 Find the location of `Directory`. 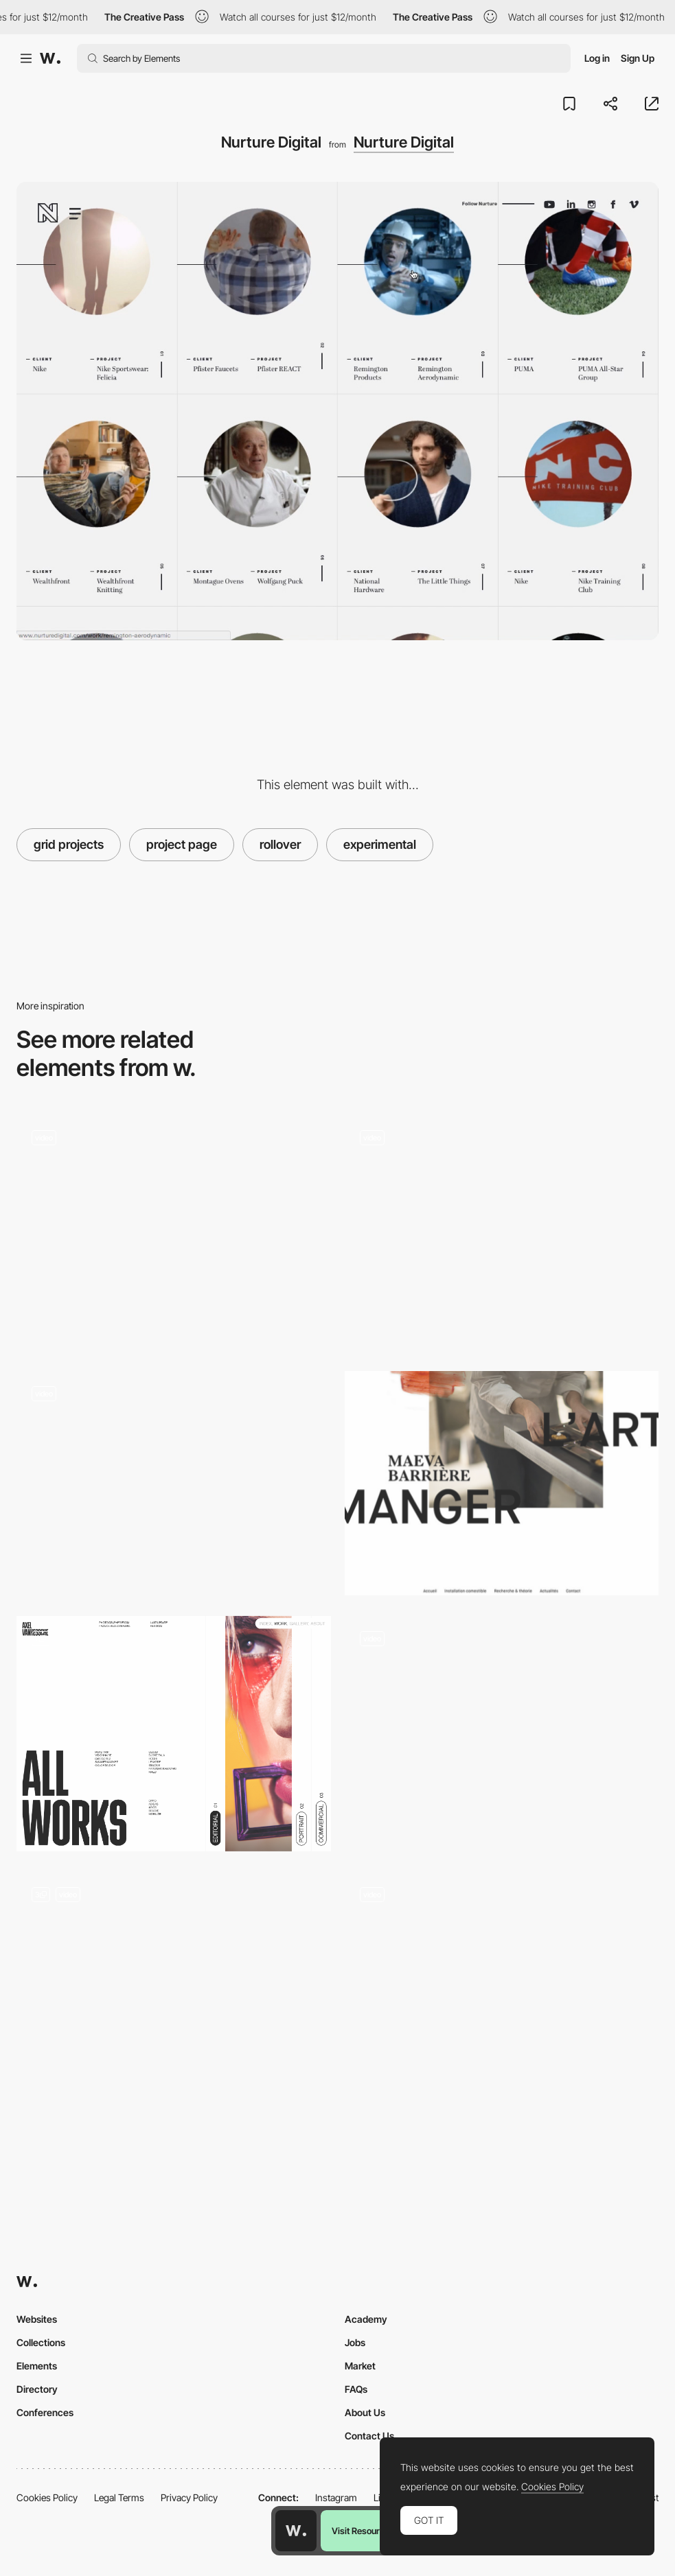

Directory is located at coordinates (37, 2389).